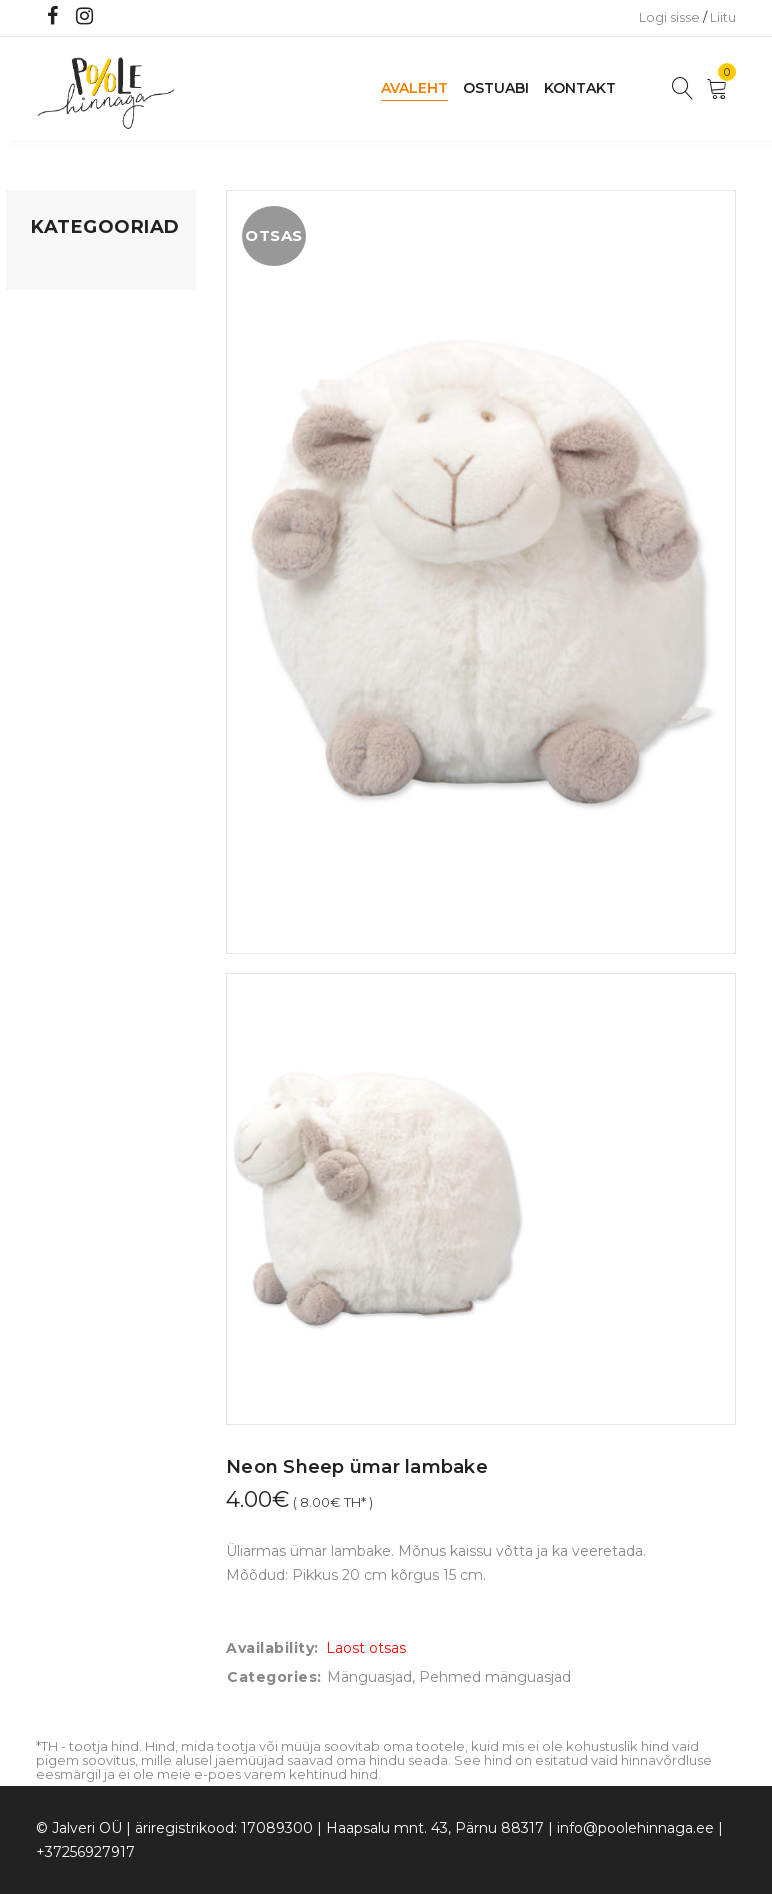 This screenshot has height=1894, width=772. I want to click on Kontakt, so click(580, 88).